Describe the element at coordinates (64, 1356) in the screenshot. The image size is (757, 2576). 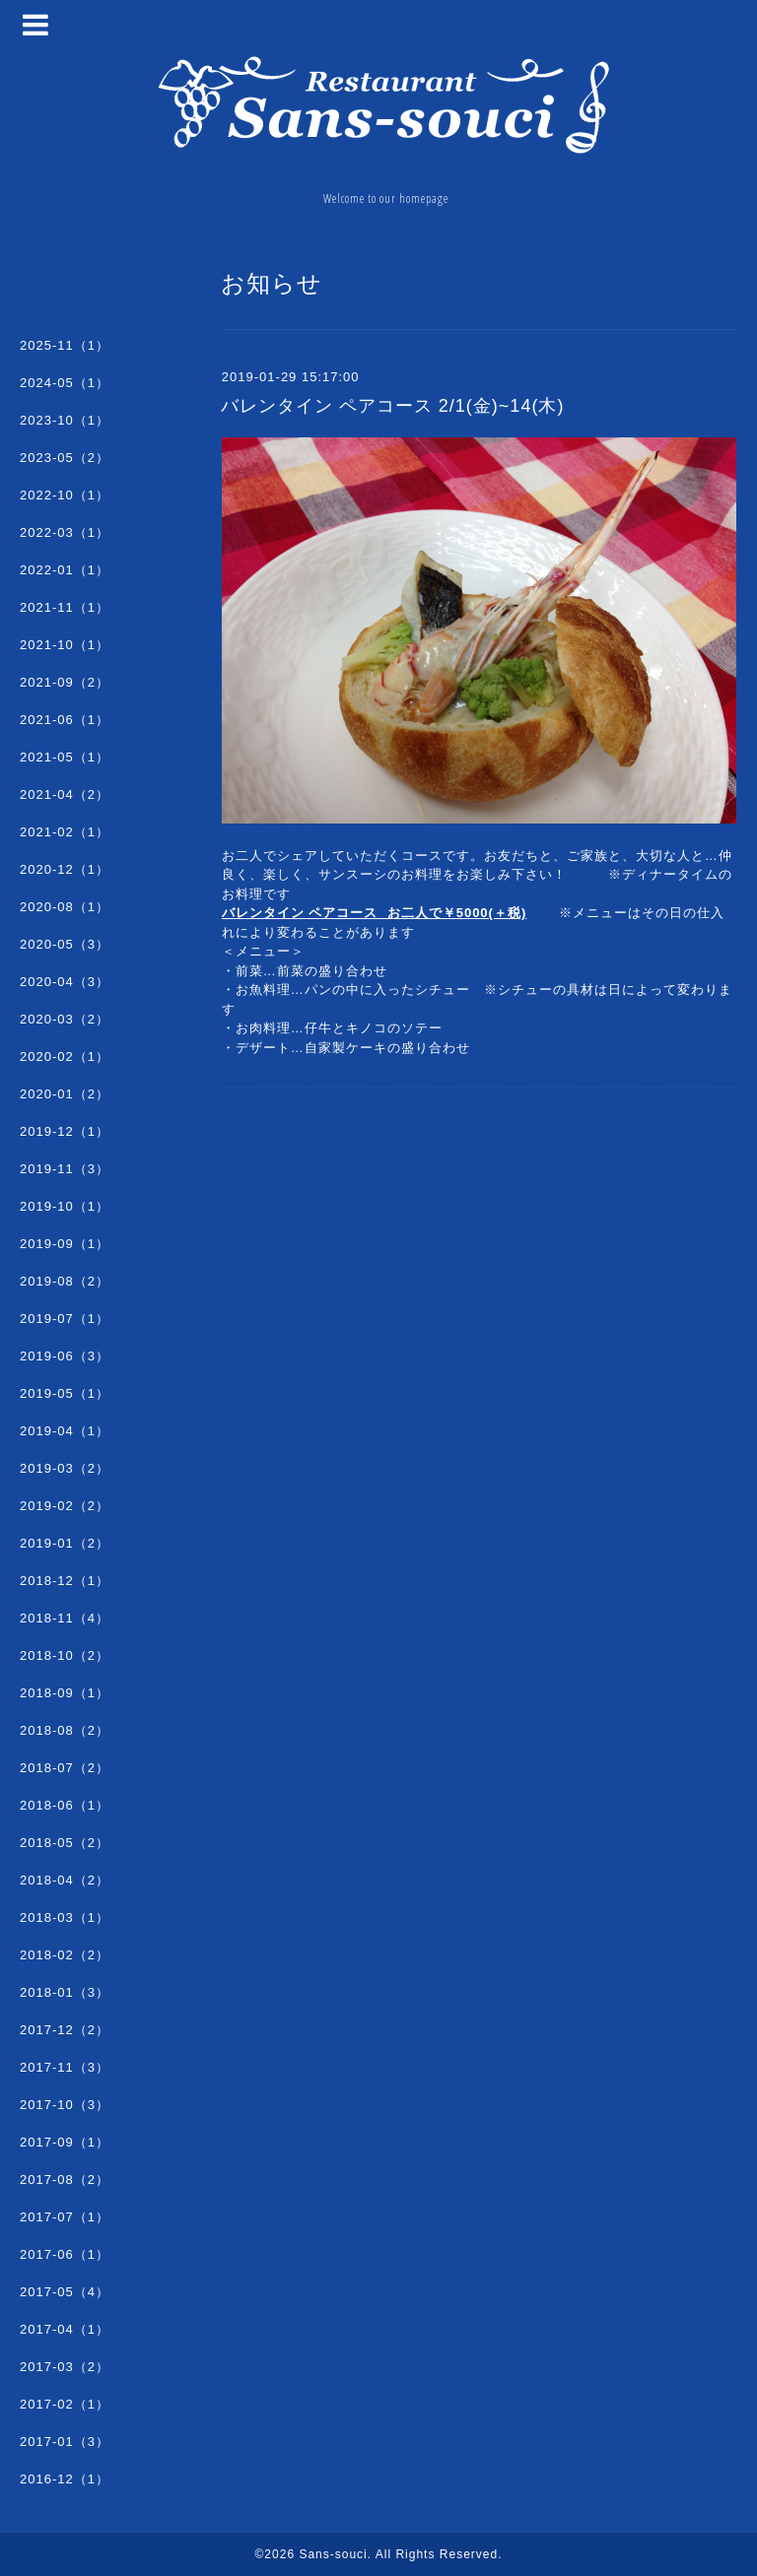
I see `2019-06（3）` at that location.